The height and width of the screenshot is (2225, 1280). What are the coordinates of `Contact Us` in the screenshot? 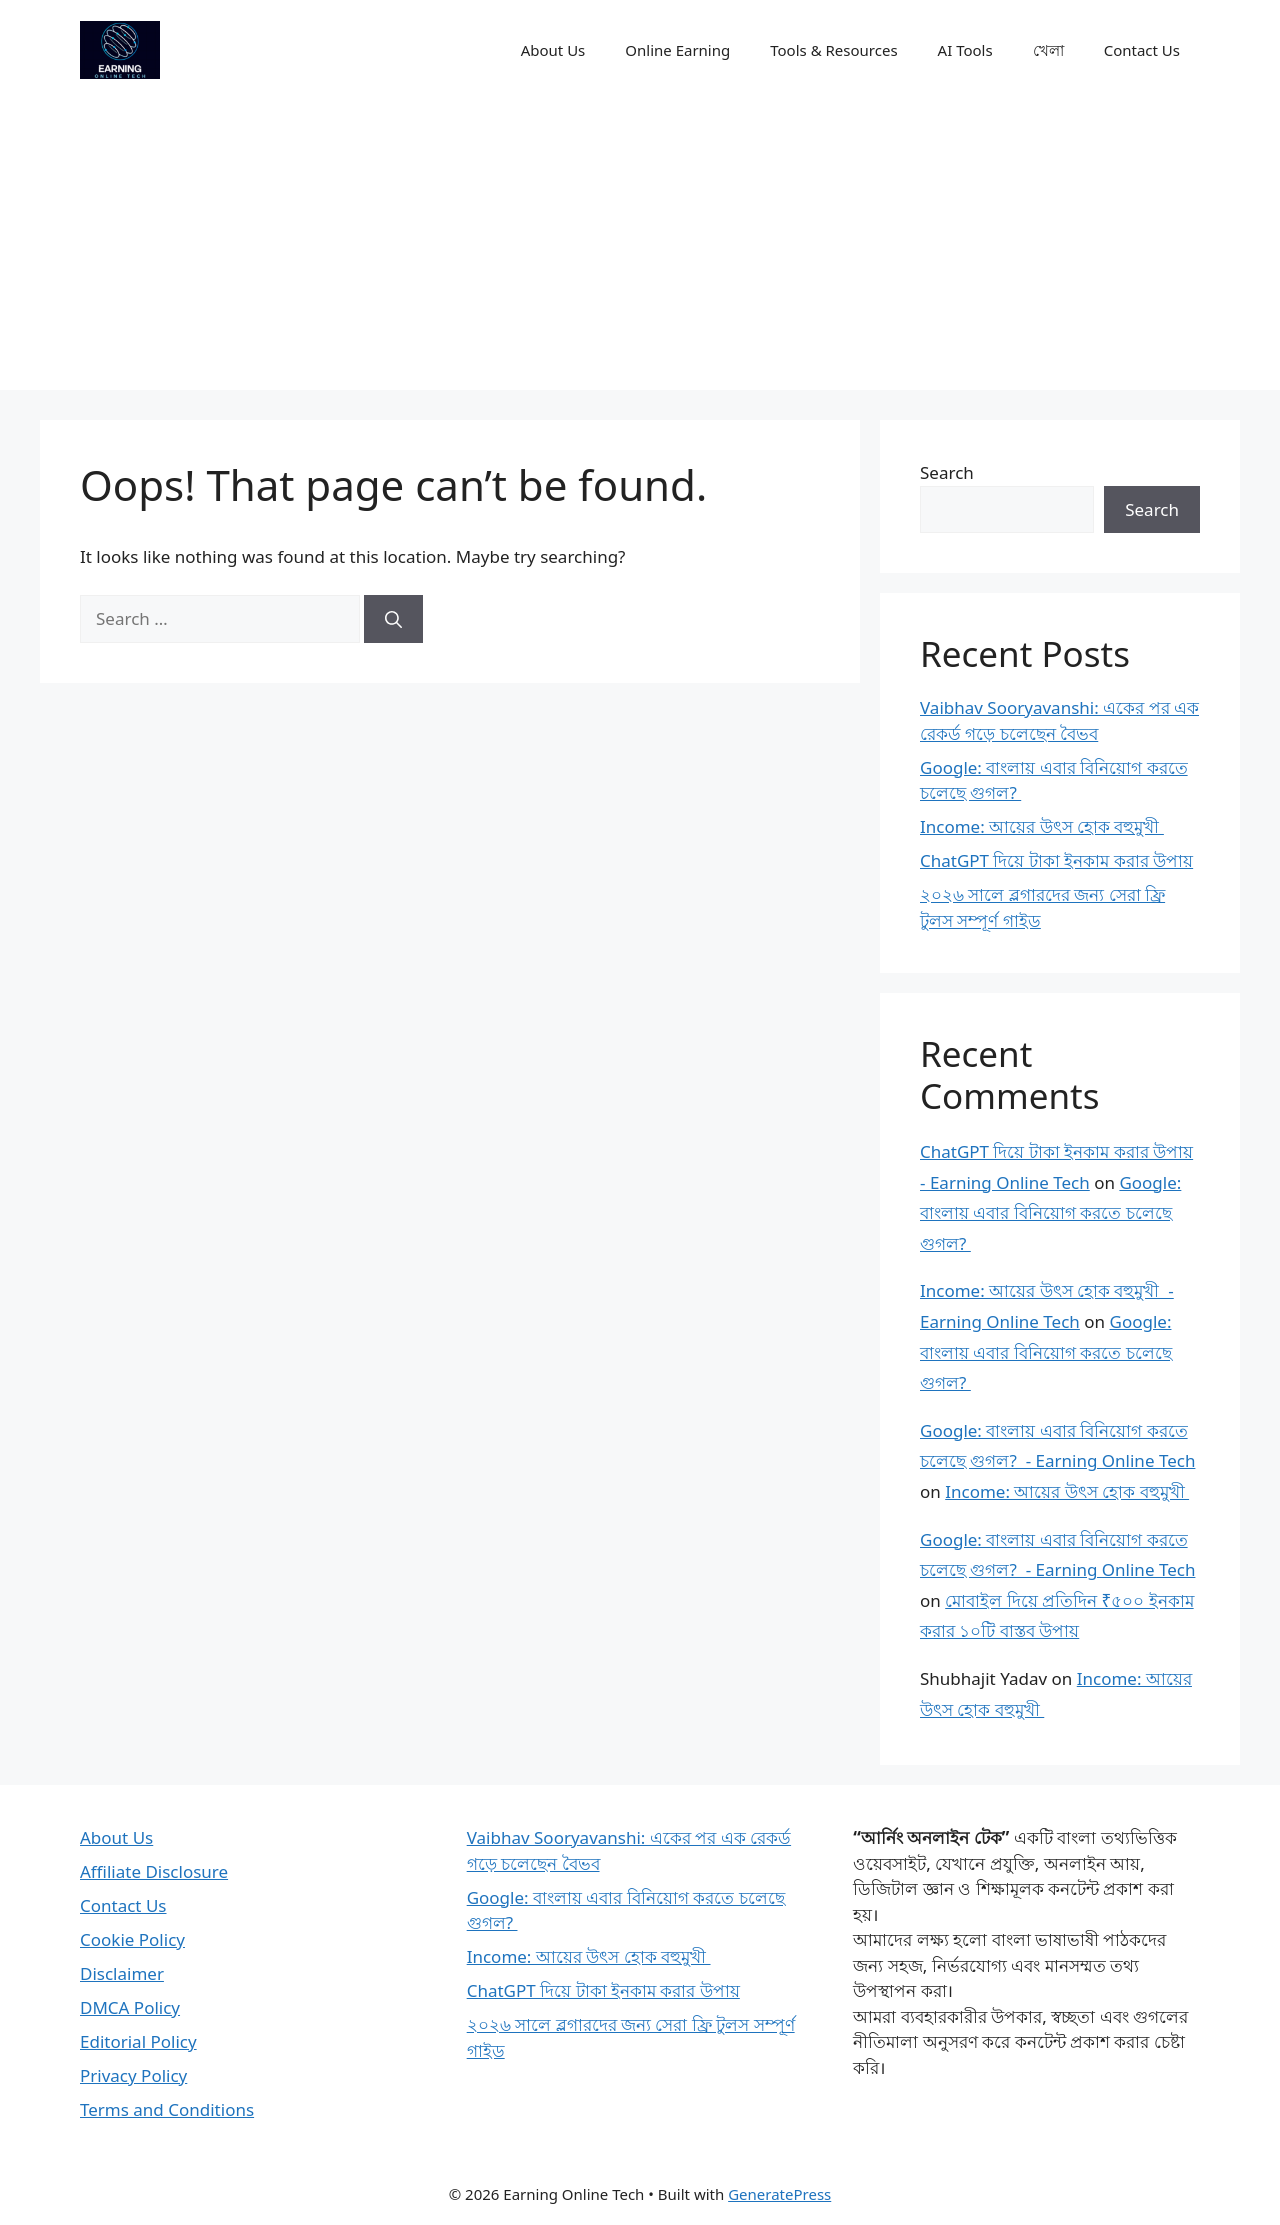 It's located at (1142, 50).